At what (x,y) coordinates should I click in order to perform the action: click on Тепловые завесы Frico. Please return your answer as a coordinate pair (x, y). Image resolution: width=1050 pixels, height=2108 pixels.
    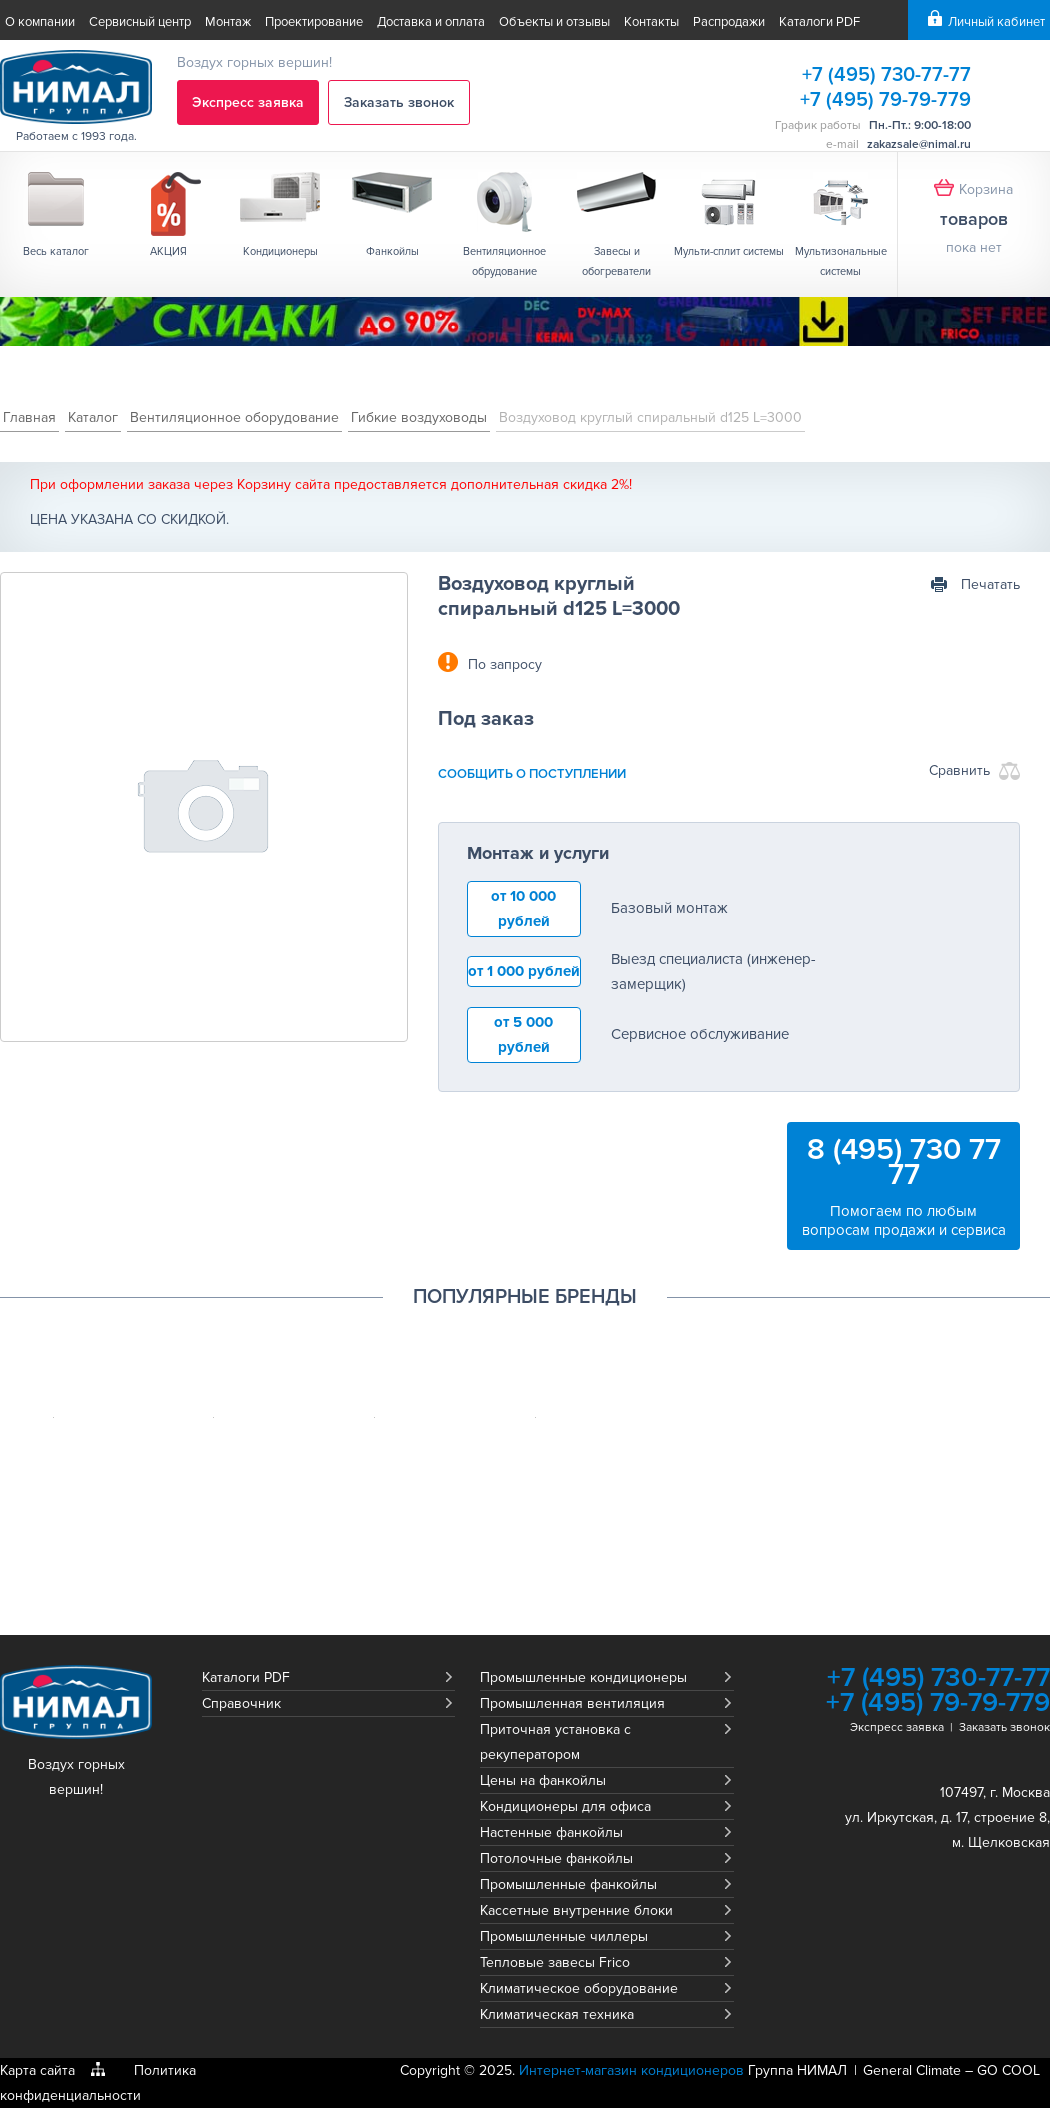
    Looking at the image, I should click on (555, 1962).